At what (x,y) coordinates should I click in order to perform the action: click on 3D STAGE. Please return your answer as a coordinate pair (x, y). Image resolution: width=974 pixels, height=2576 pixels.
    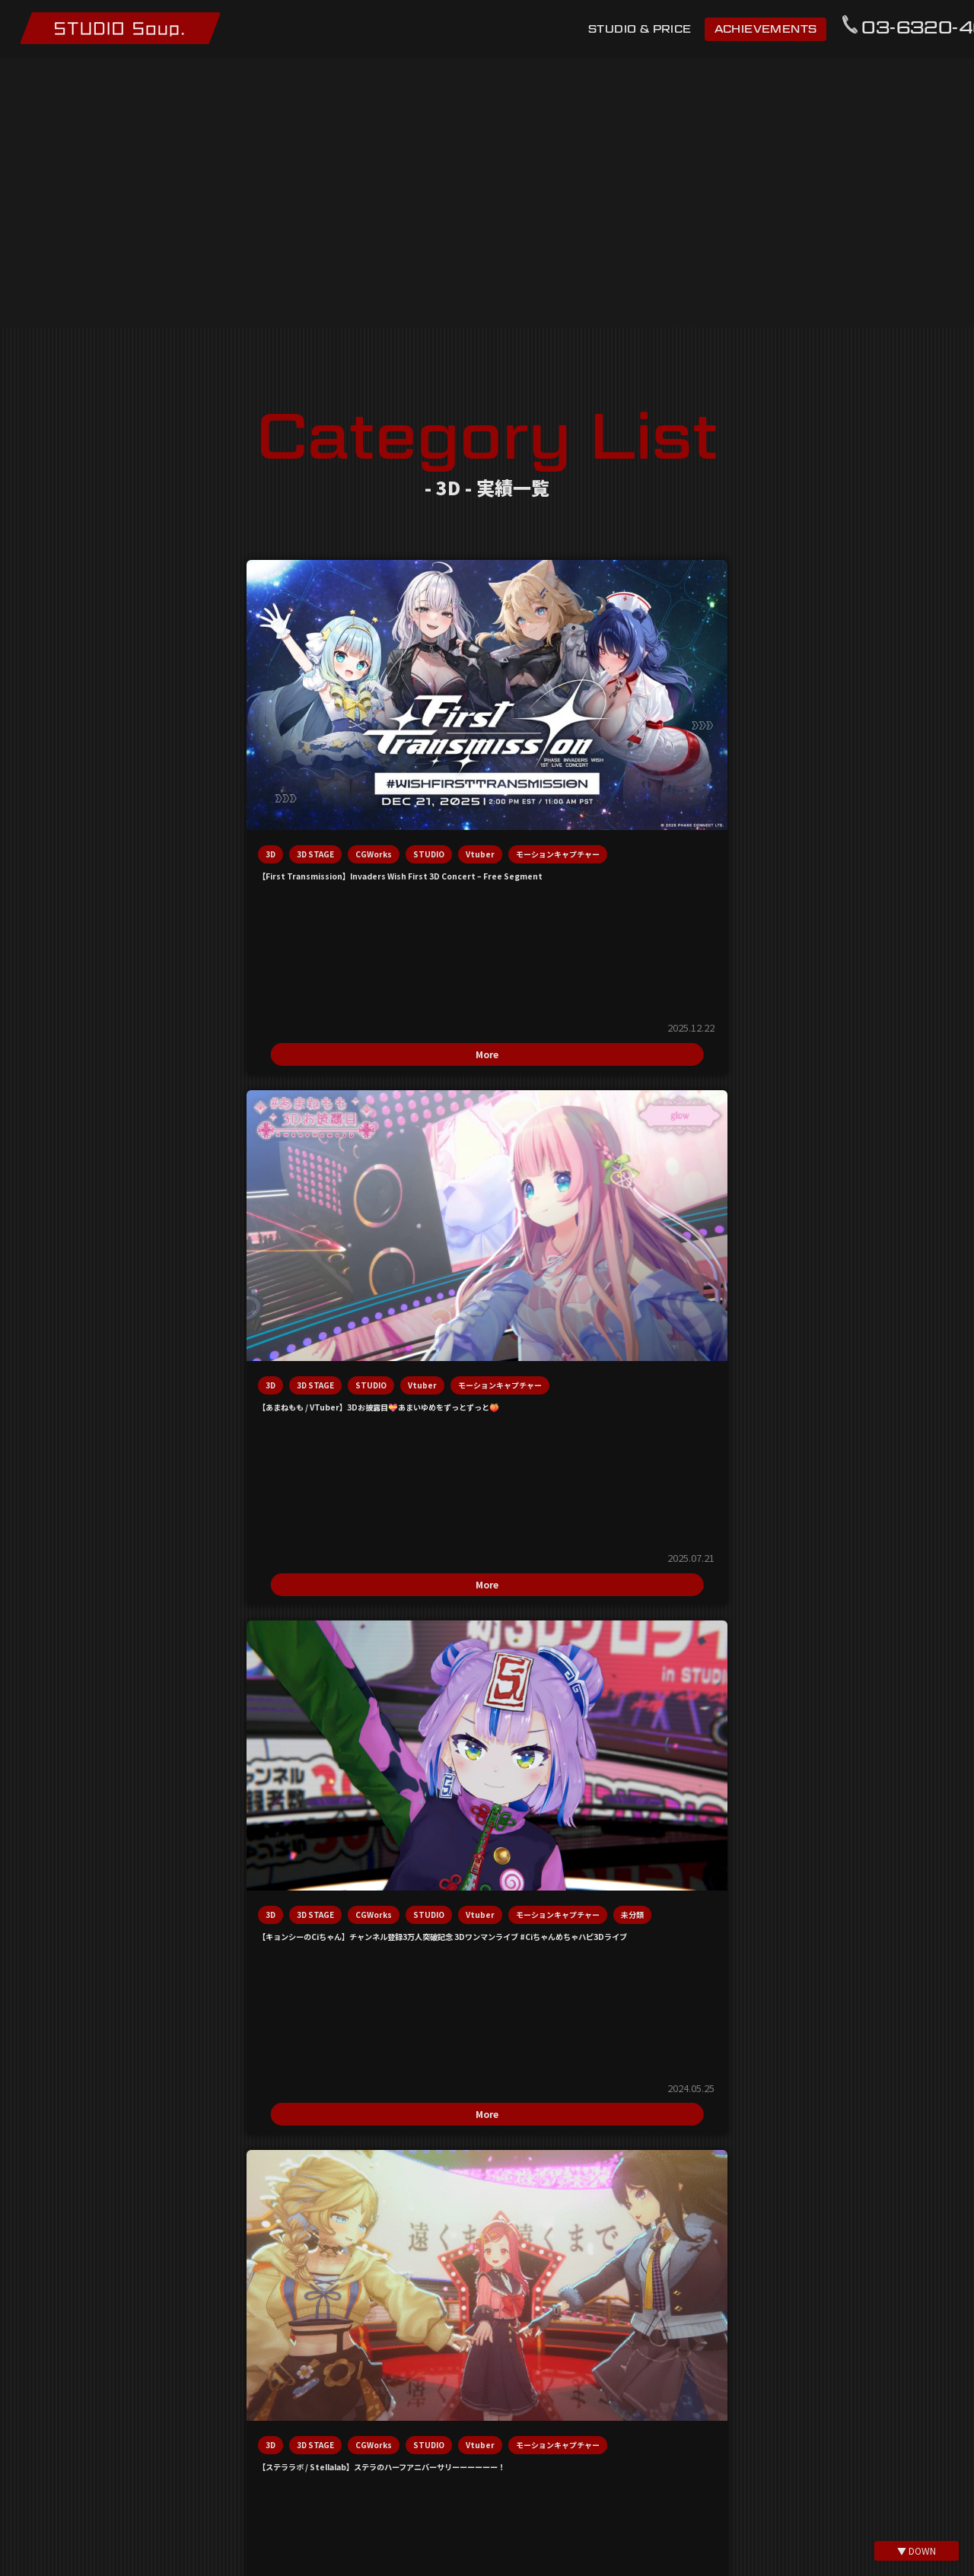
    Looking at the image, I should click on (93, 708).